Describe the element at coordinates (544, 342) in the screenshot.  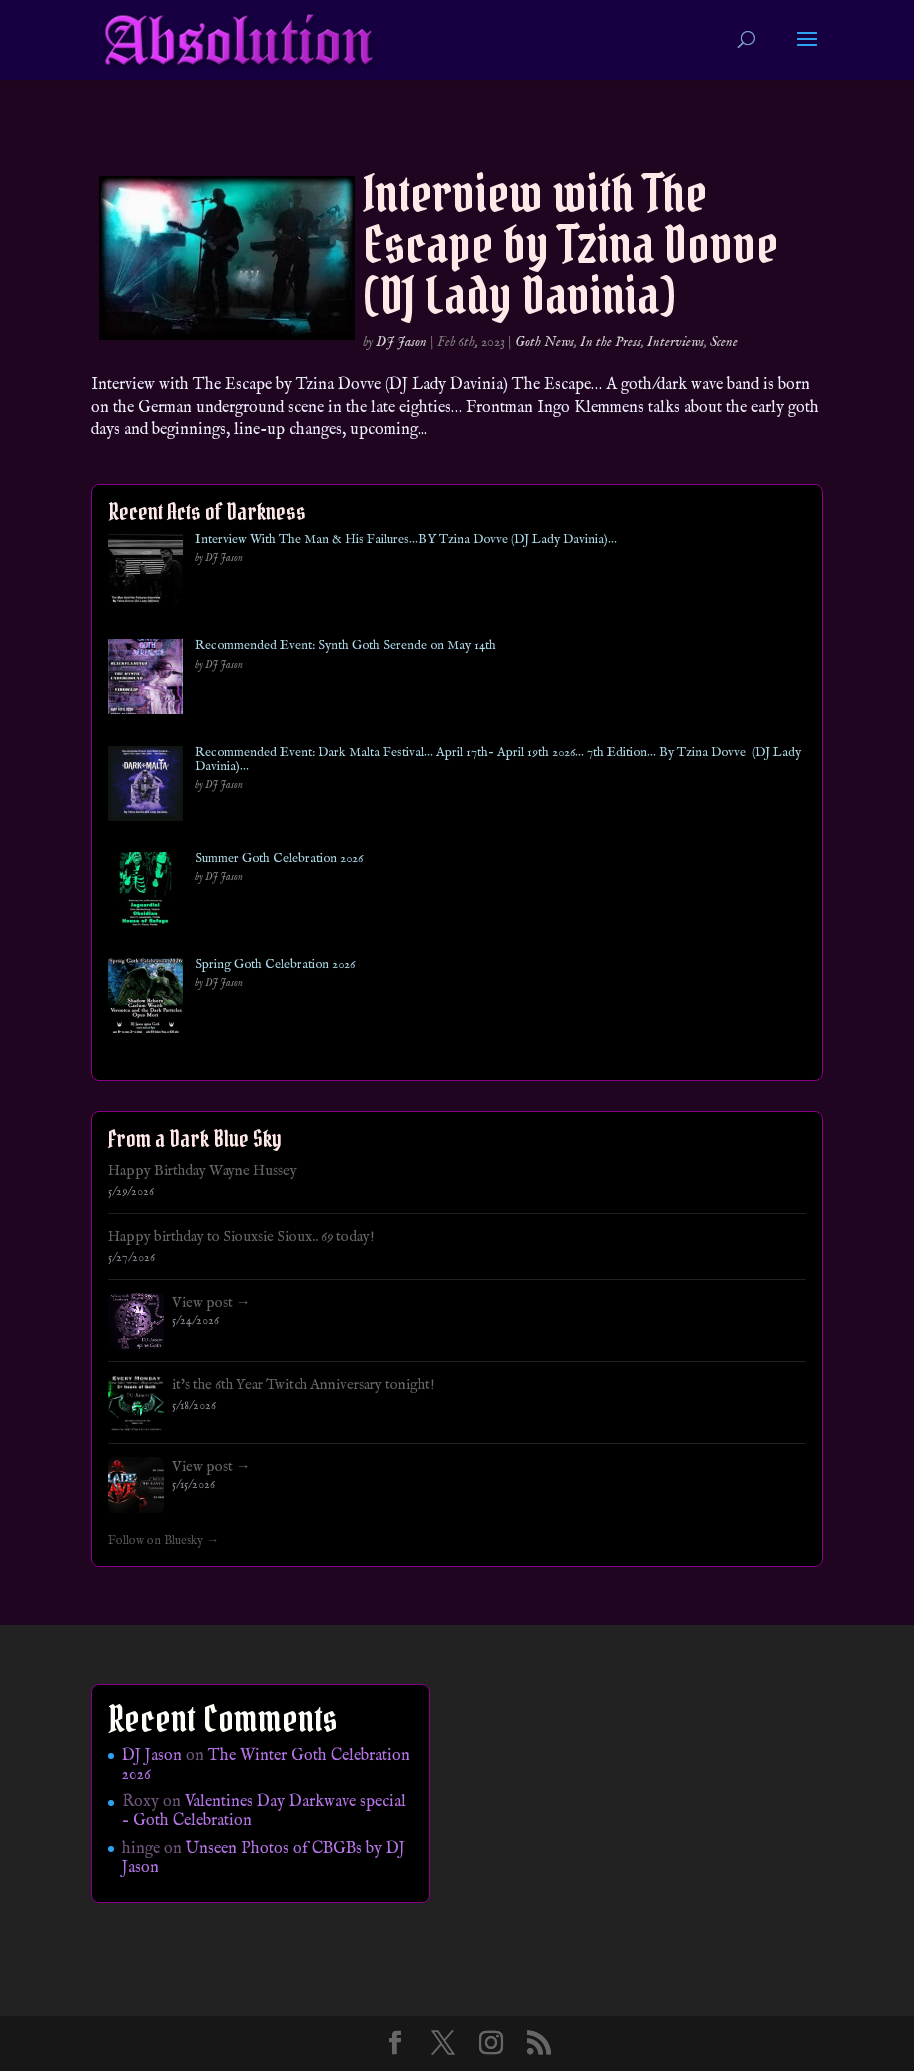
I see `Goth News` at that location.